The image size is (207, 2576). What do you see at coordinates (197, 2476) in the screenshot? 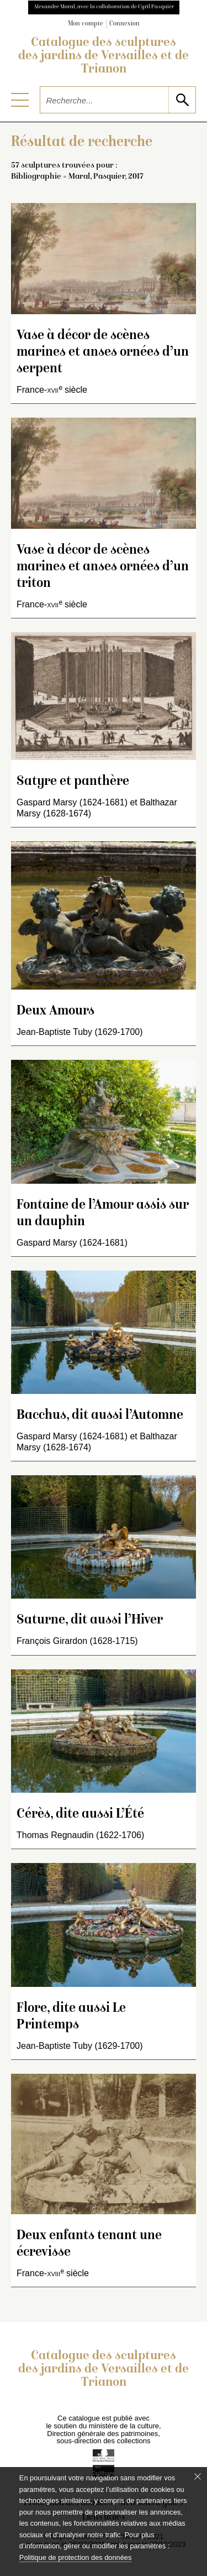
I see `[Fermer le bandeau cookie]` at bounding box center [197, 2476].